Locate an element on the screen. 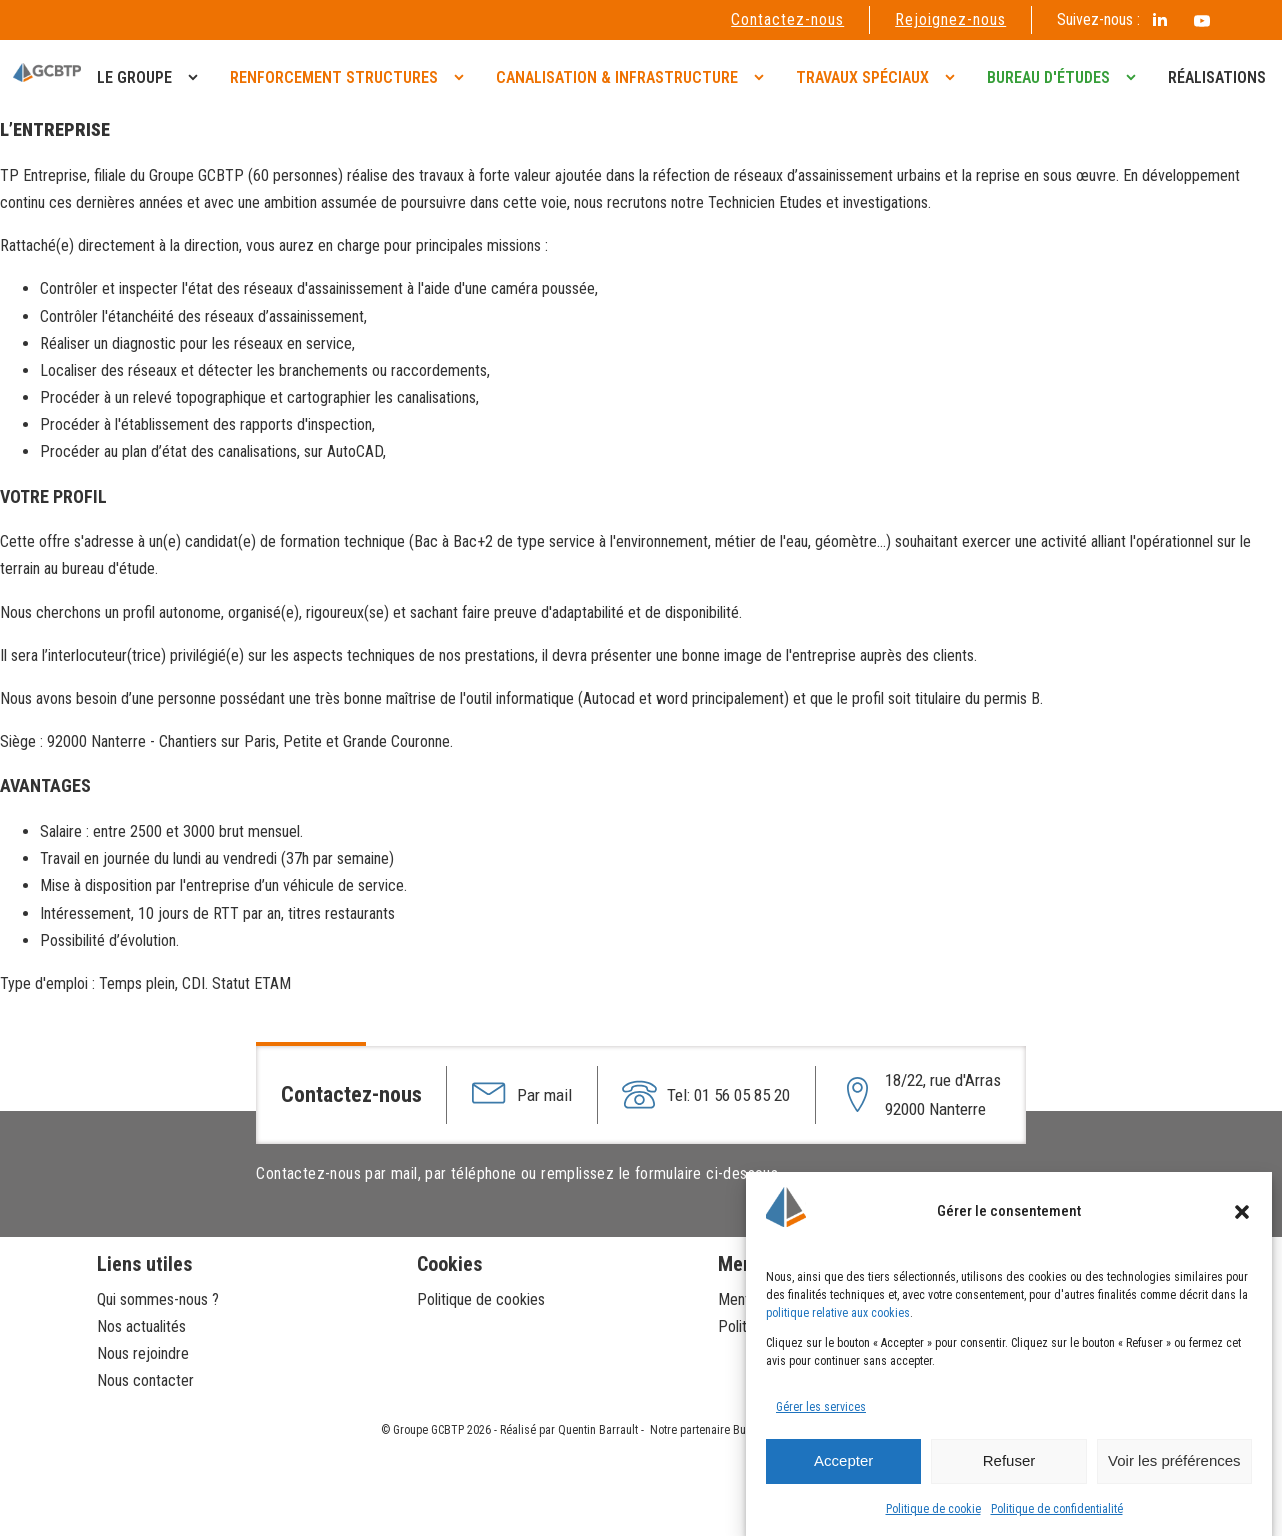 The image size is (1282, 1536). Politique de confidentialité is located at coordinates (1057, 1509).